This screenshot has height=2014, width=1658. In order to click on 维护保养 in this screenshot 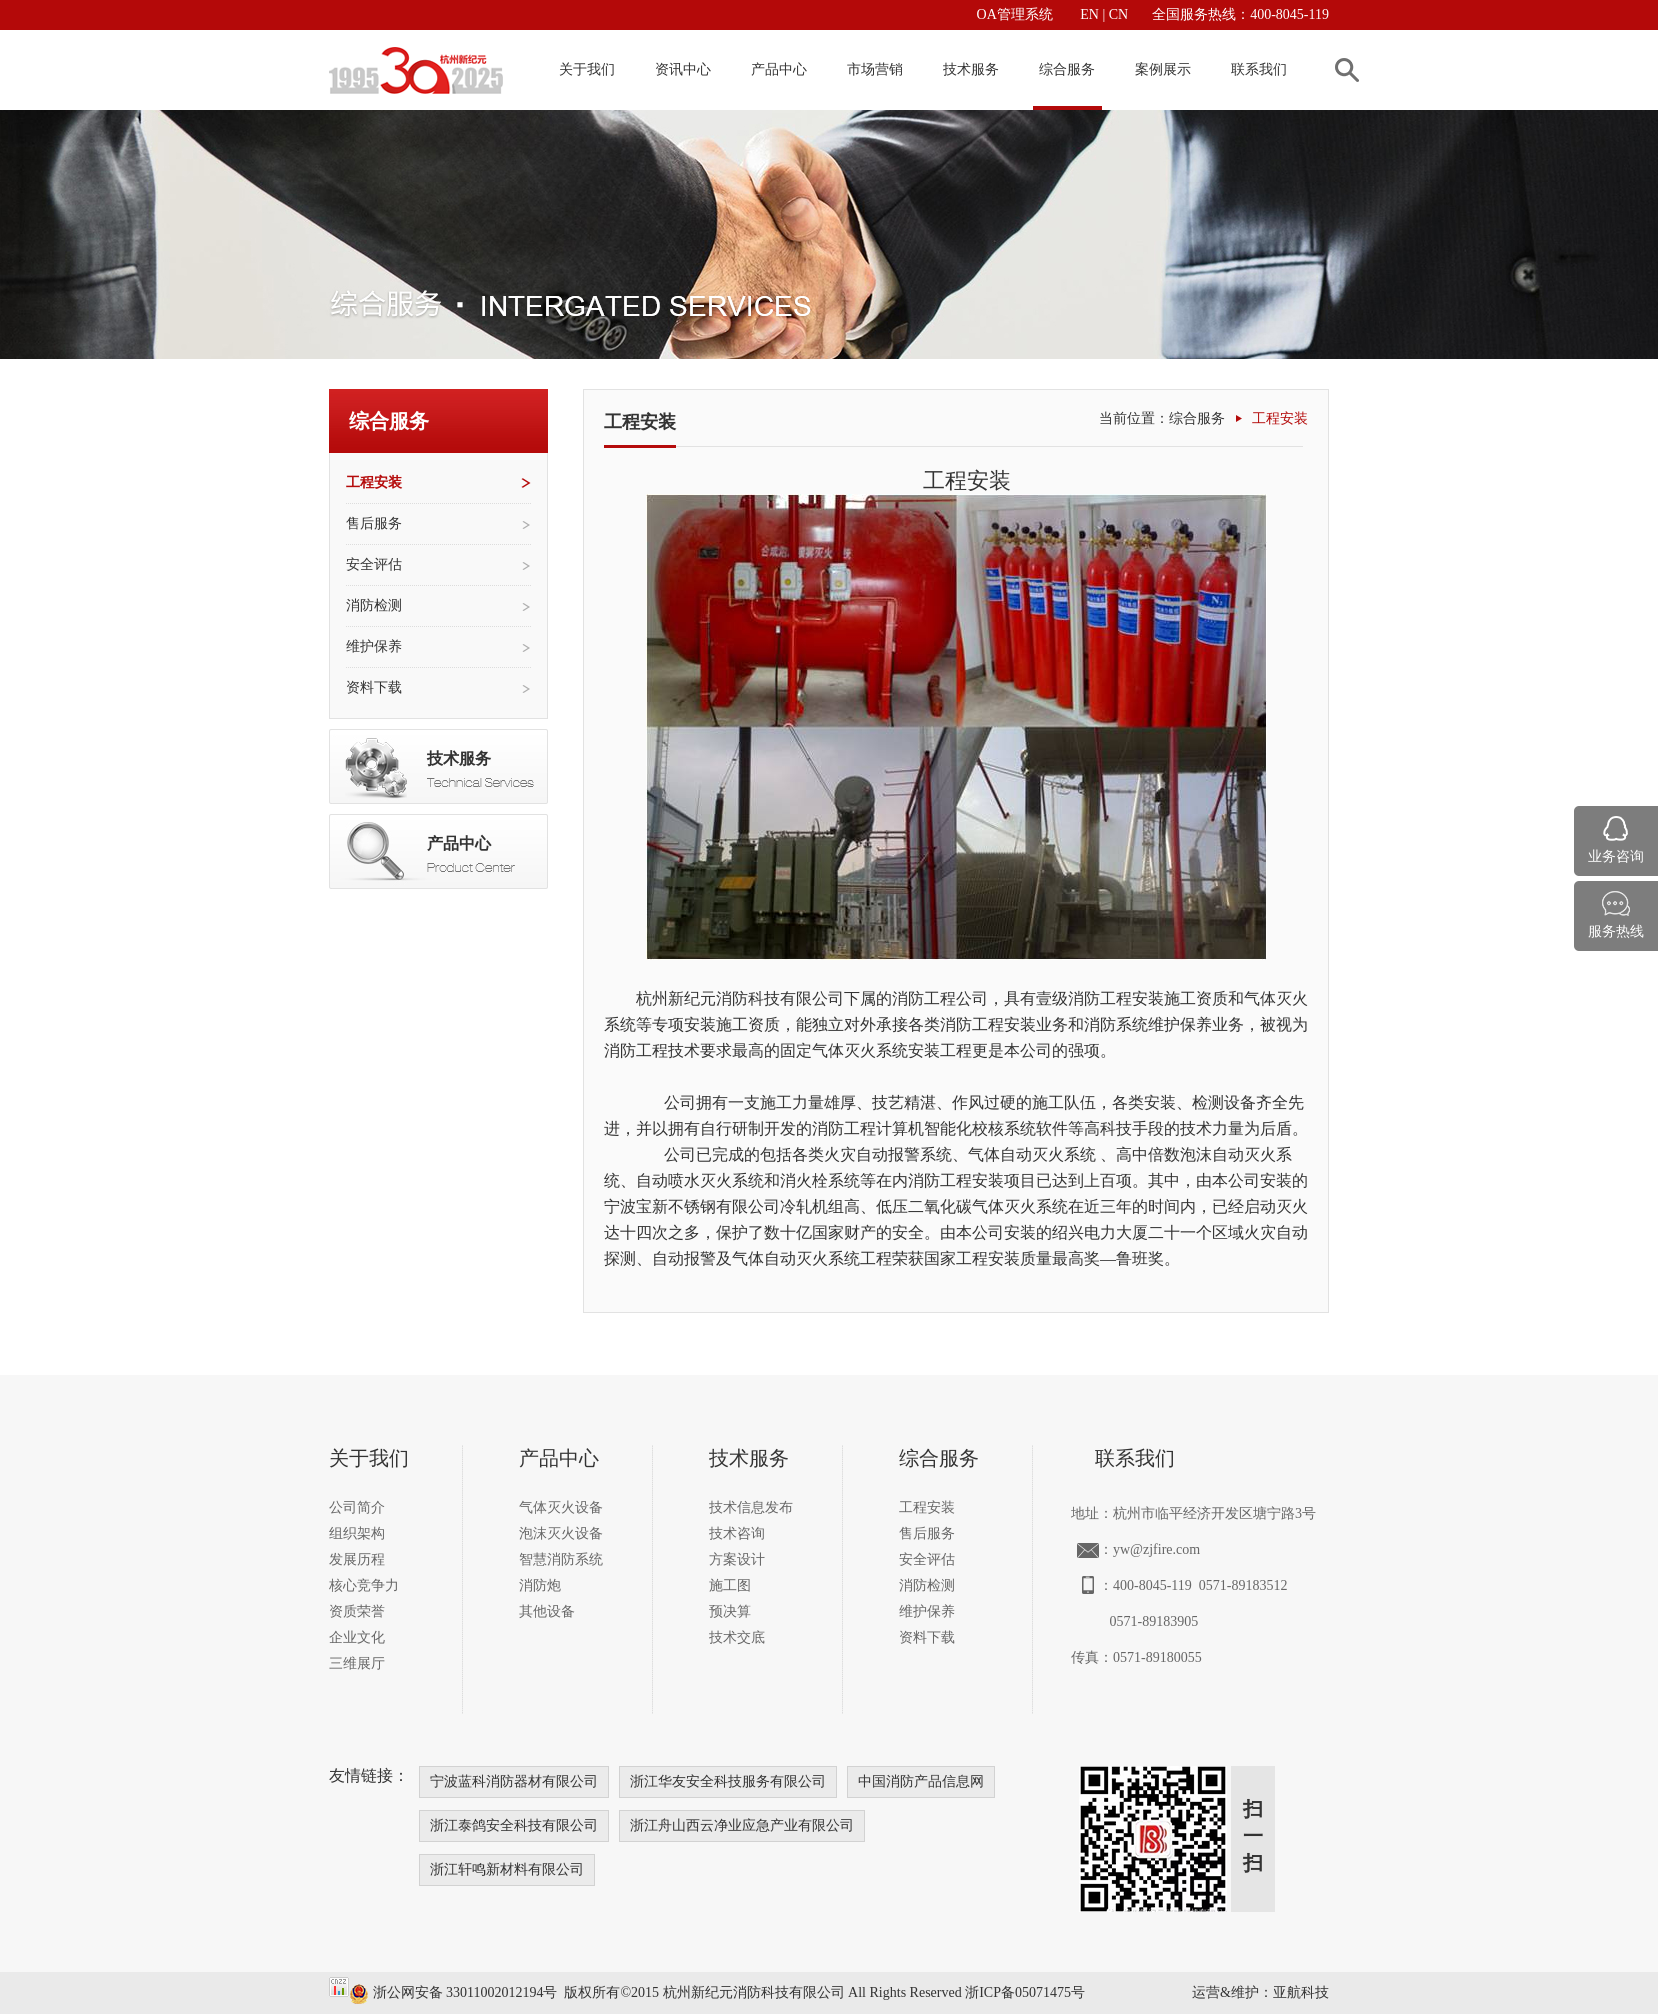, I will do `click(374, 646)`.